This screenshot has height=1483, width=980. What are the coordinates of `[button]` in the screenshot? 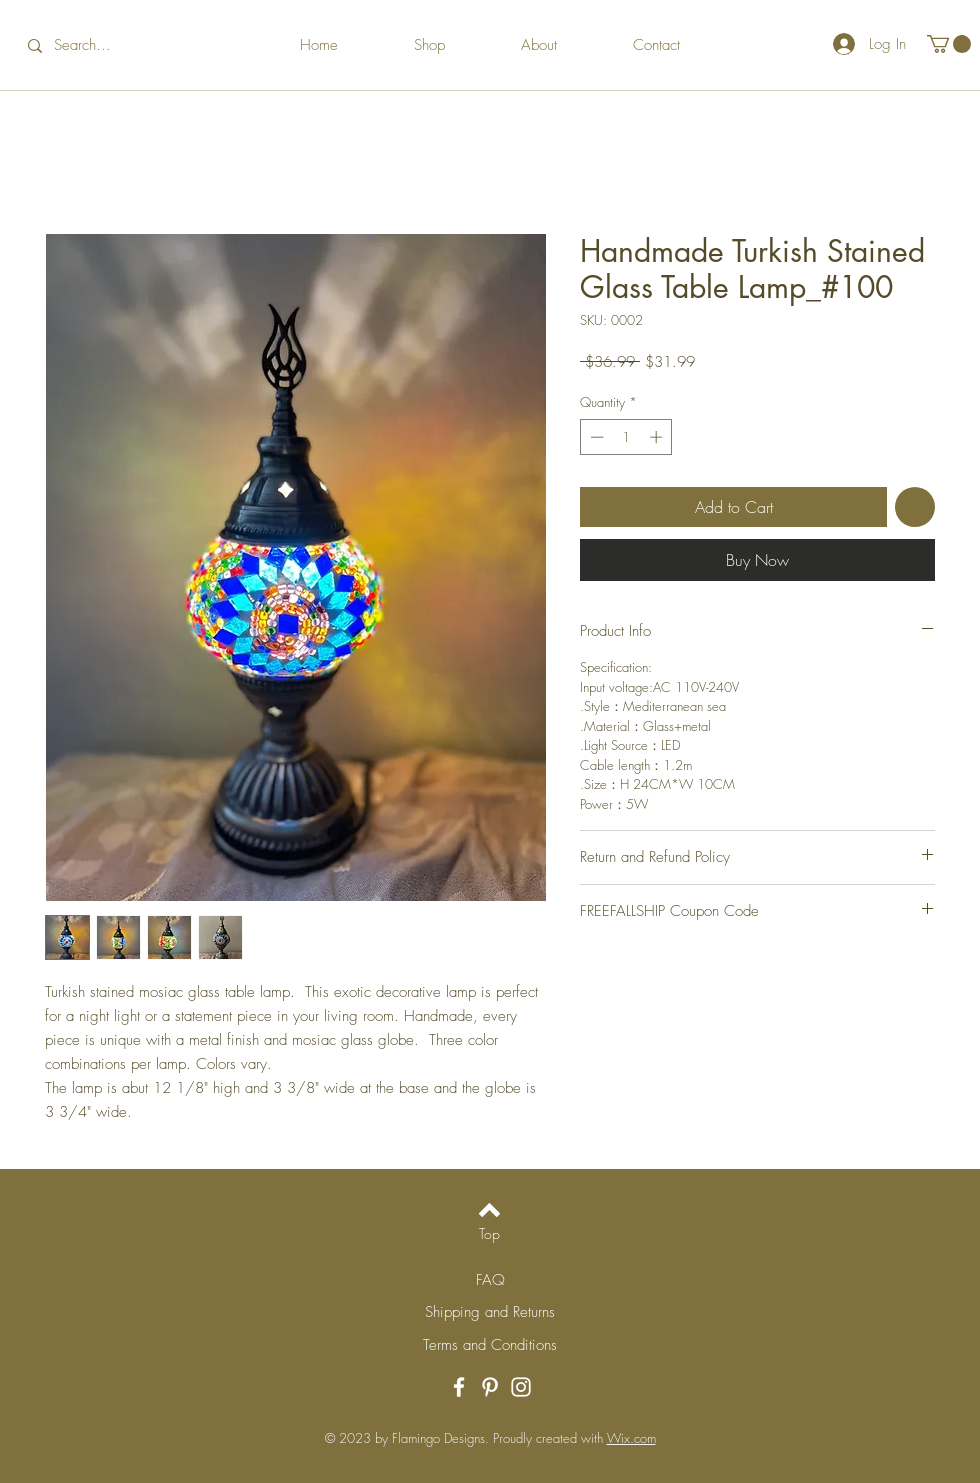 It's located at (949, 44).